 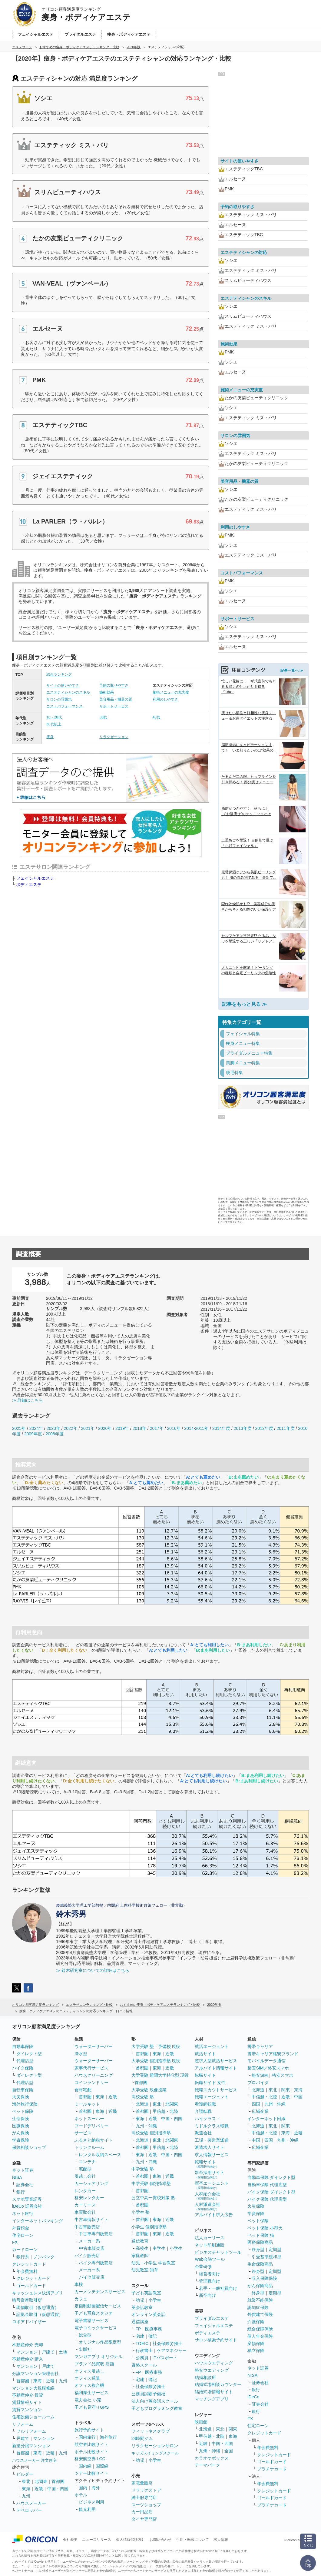 I want to click on ホテル, so click(x=80, y=2494).